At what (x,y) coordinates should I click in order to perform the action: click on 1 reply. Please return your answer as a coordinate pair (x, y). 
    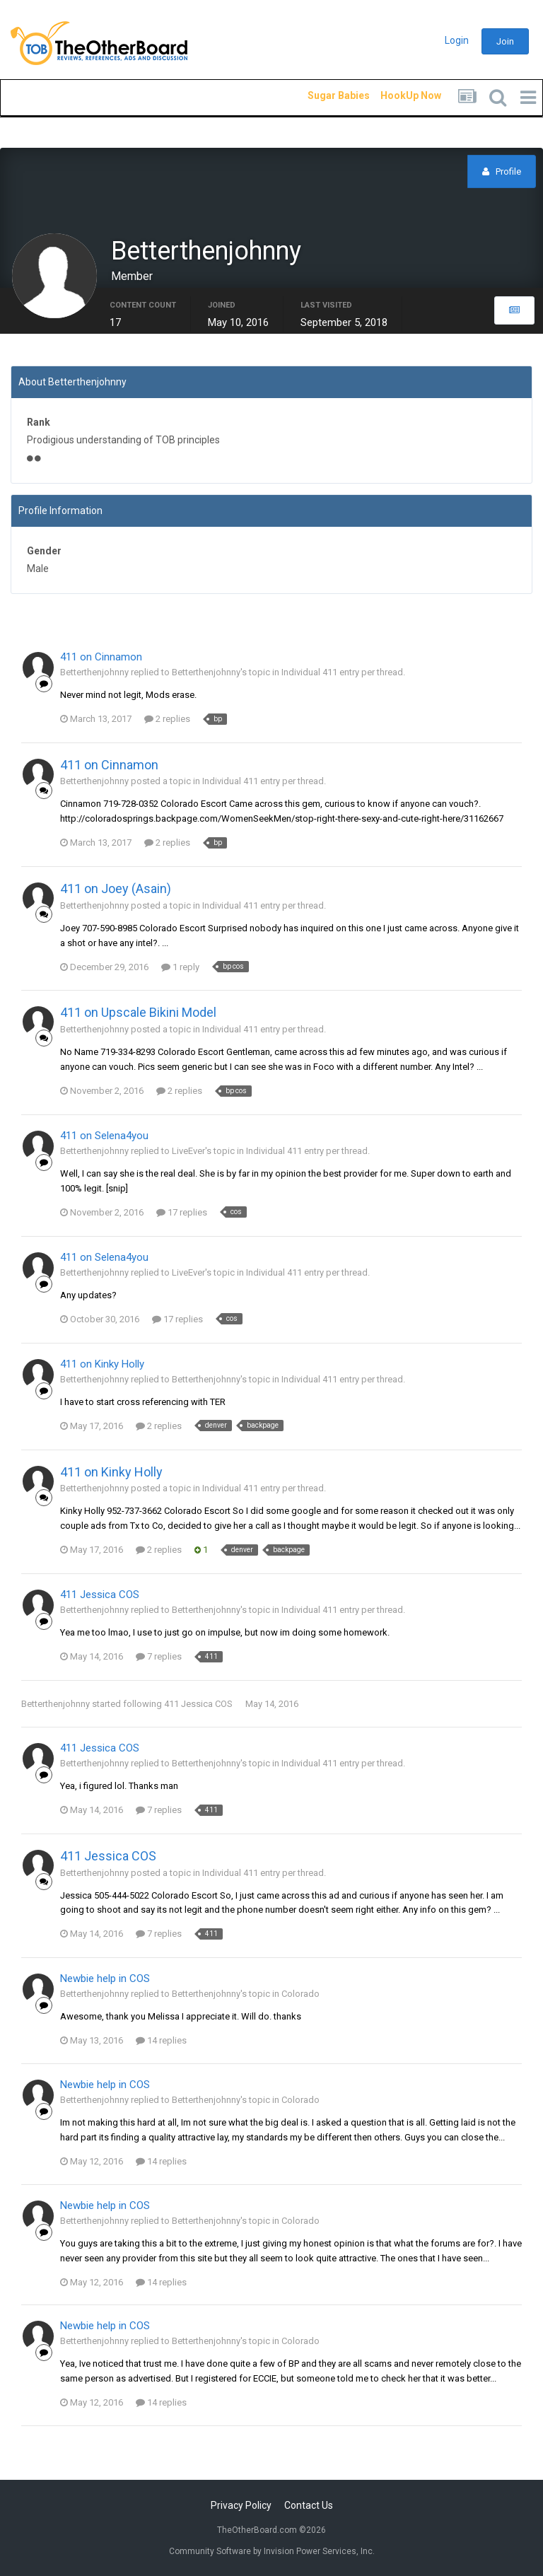
    Looking at the image, I should click on (180, 968).